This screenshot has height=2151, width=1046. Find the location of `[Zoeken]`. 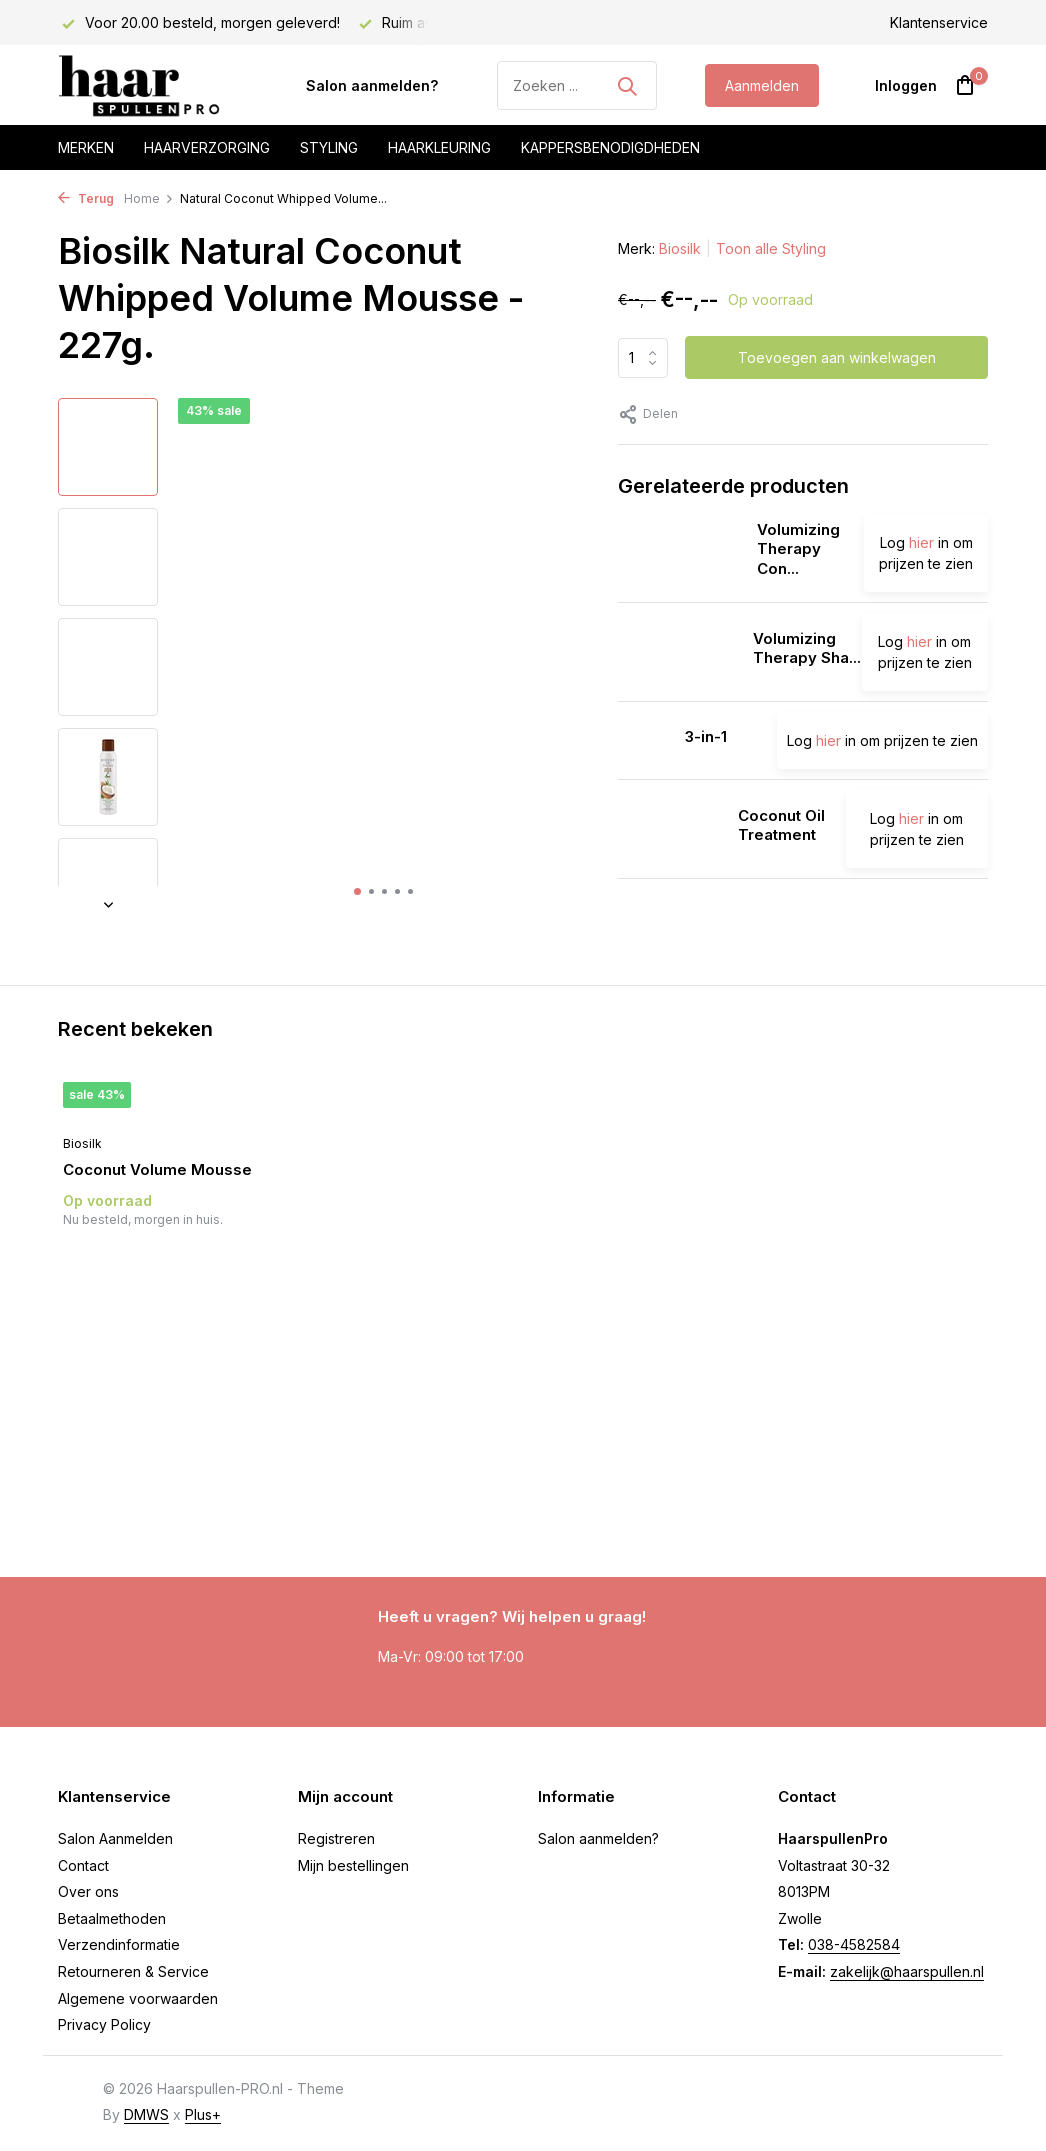

[Zoeken] is located at coordinates (577, 85).